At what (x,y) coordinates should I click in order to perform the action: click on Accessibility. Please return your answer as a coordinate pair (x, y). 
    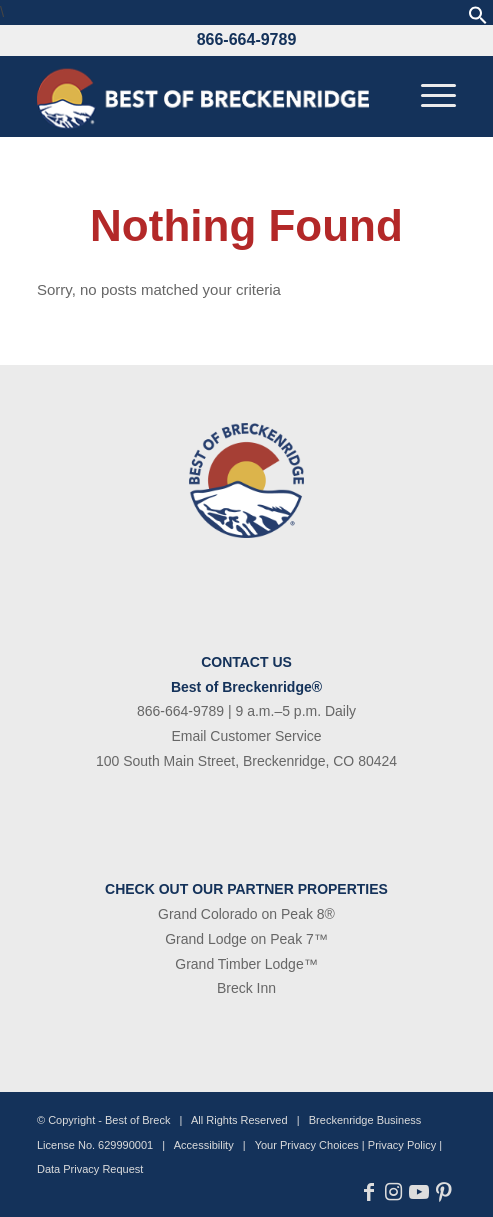
    Looking at the image, I should click on (204, 1145).